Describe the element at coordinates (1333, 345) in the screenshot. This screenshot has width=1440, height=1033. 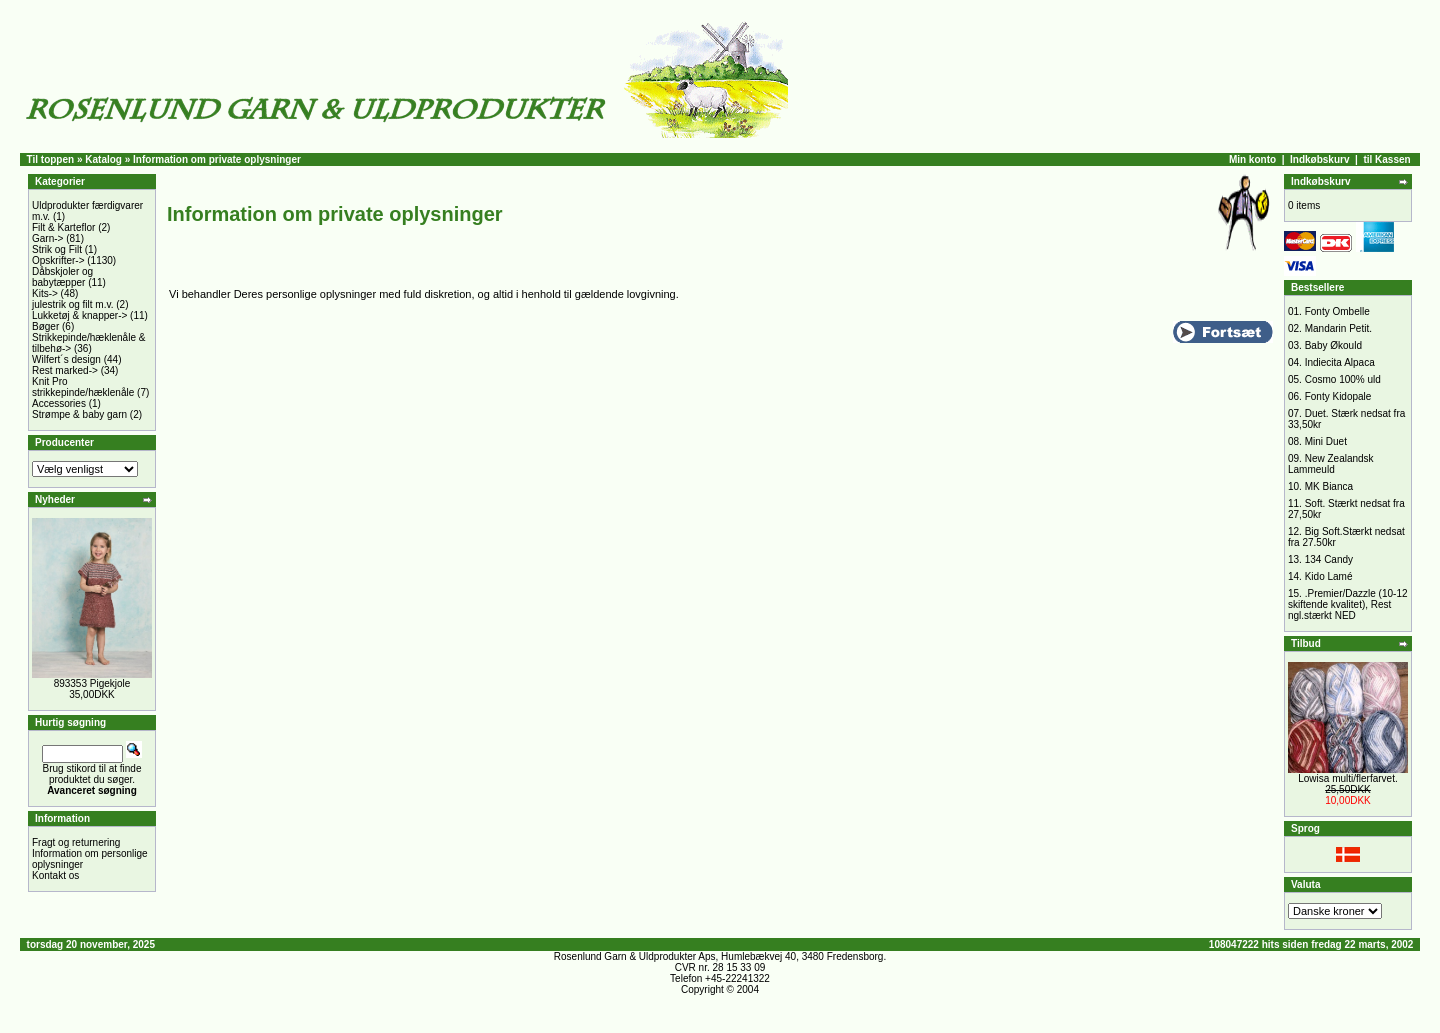
I see `Baby Økould` at that location.